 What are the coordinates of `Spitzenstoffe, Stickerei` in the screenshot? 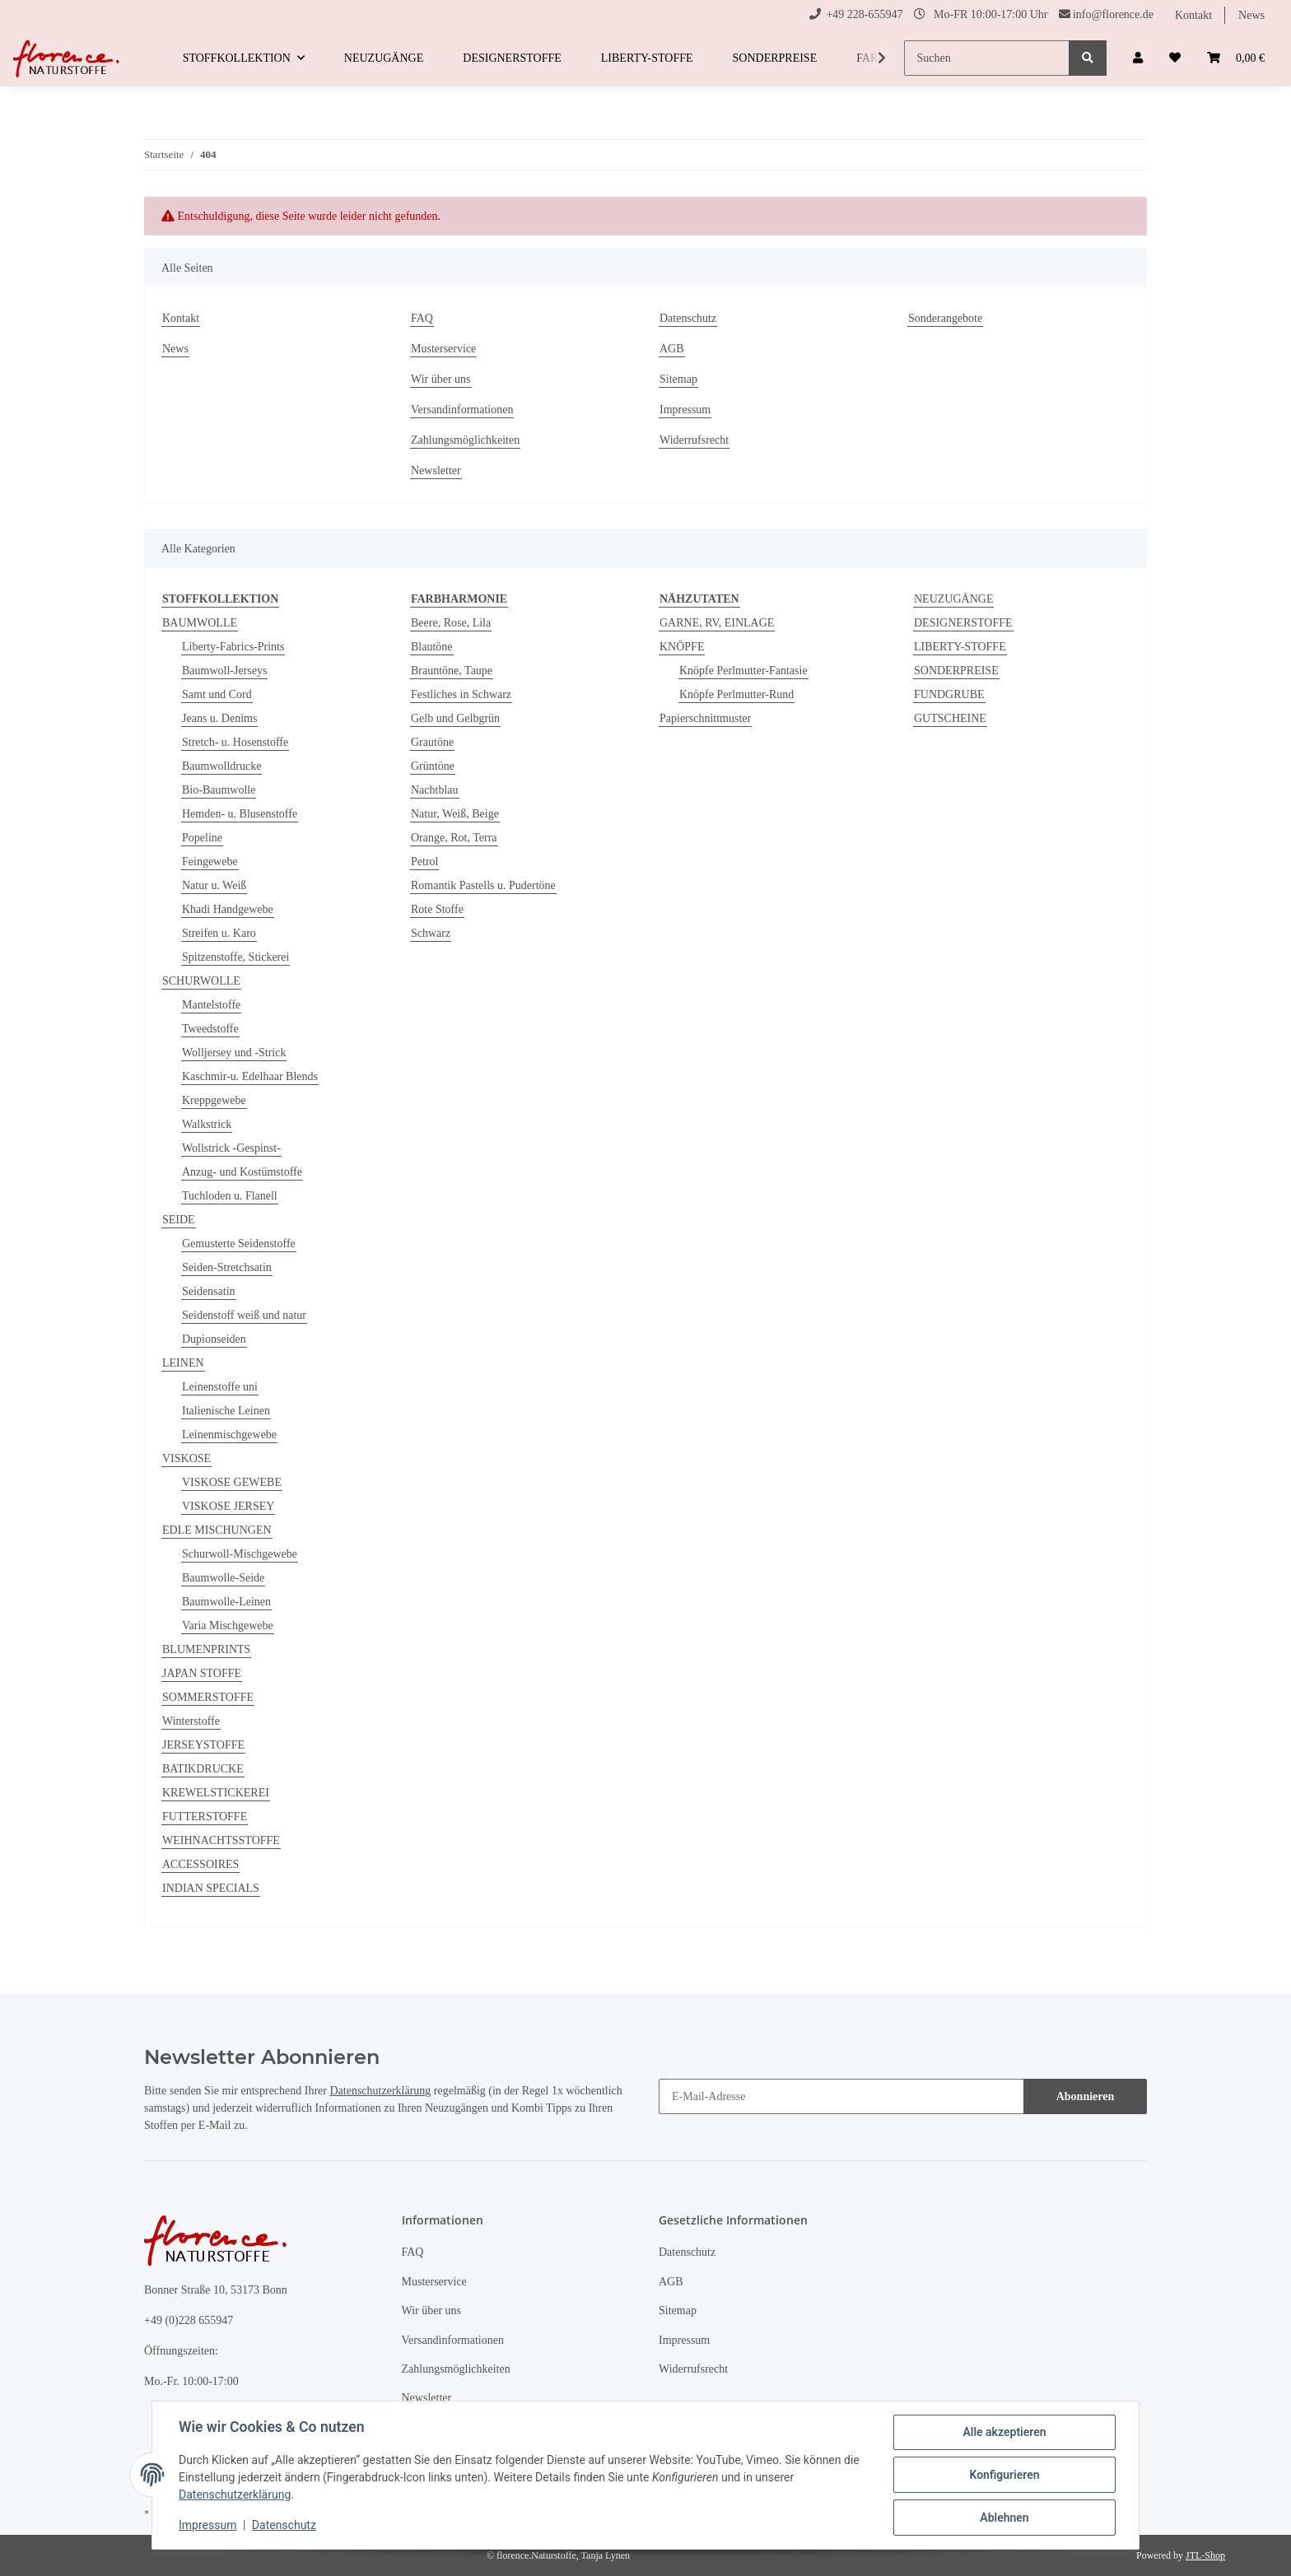 It's located at (235, 957).